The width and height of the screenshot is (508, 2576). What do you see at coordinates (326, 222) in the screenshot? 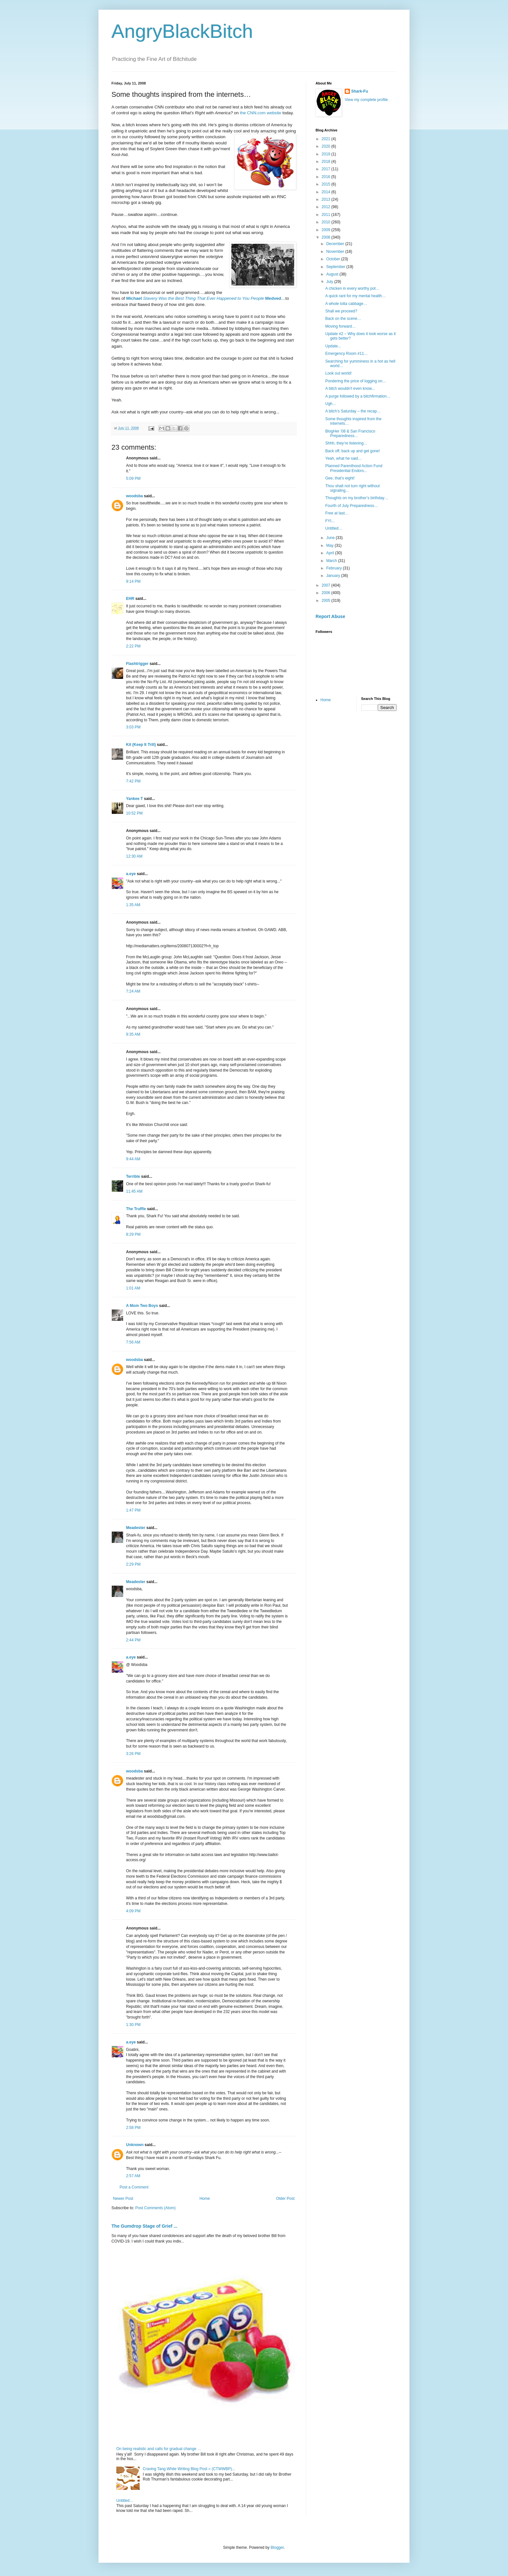
I see `2010` at bounding box center [326, 222].